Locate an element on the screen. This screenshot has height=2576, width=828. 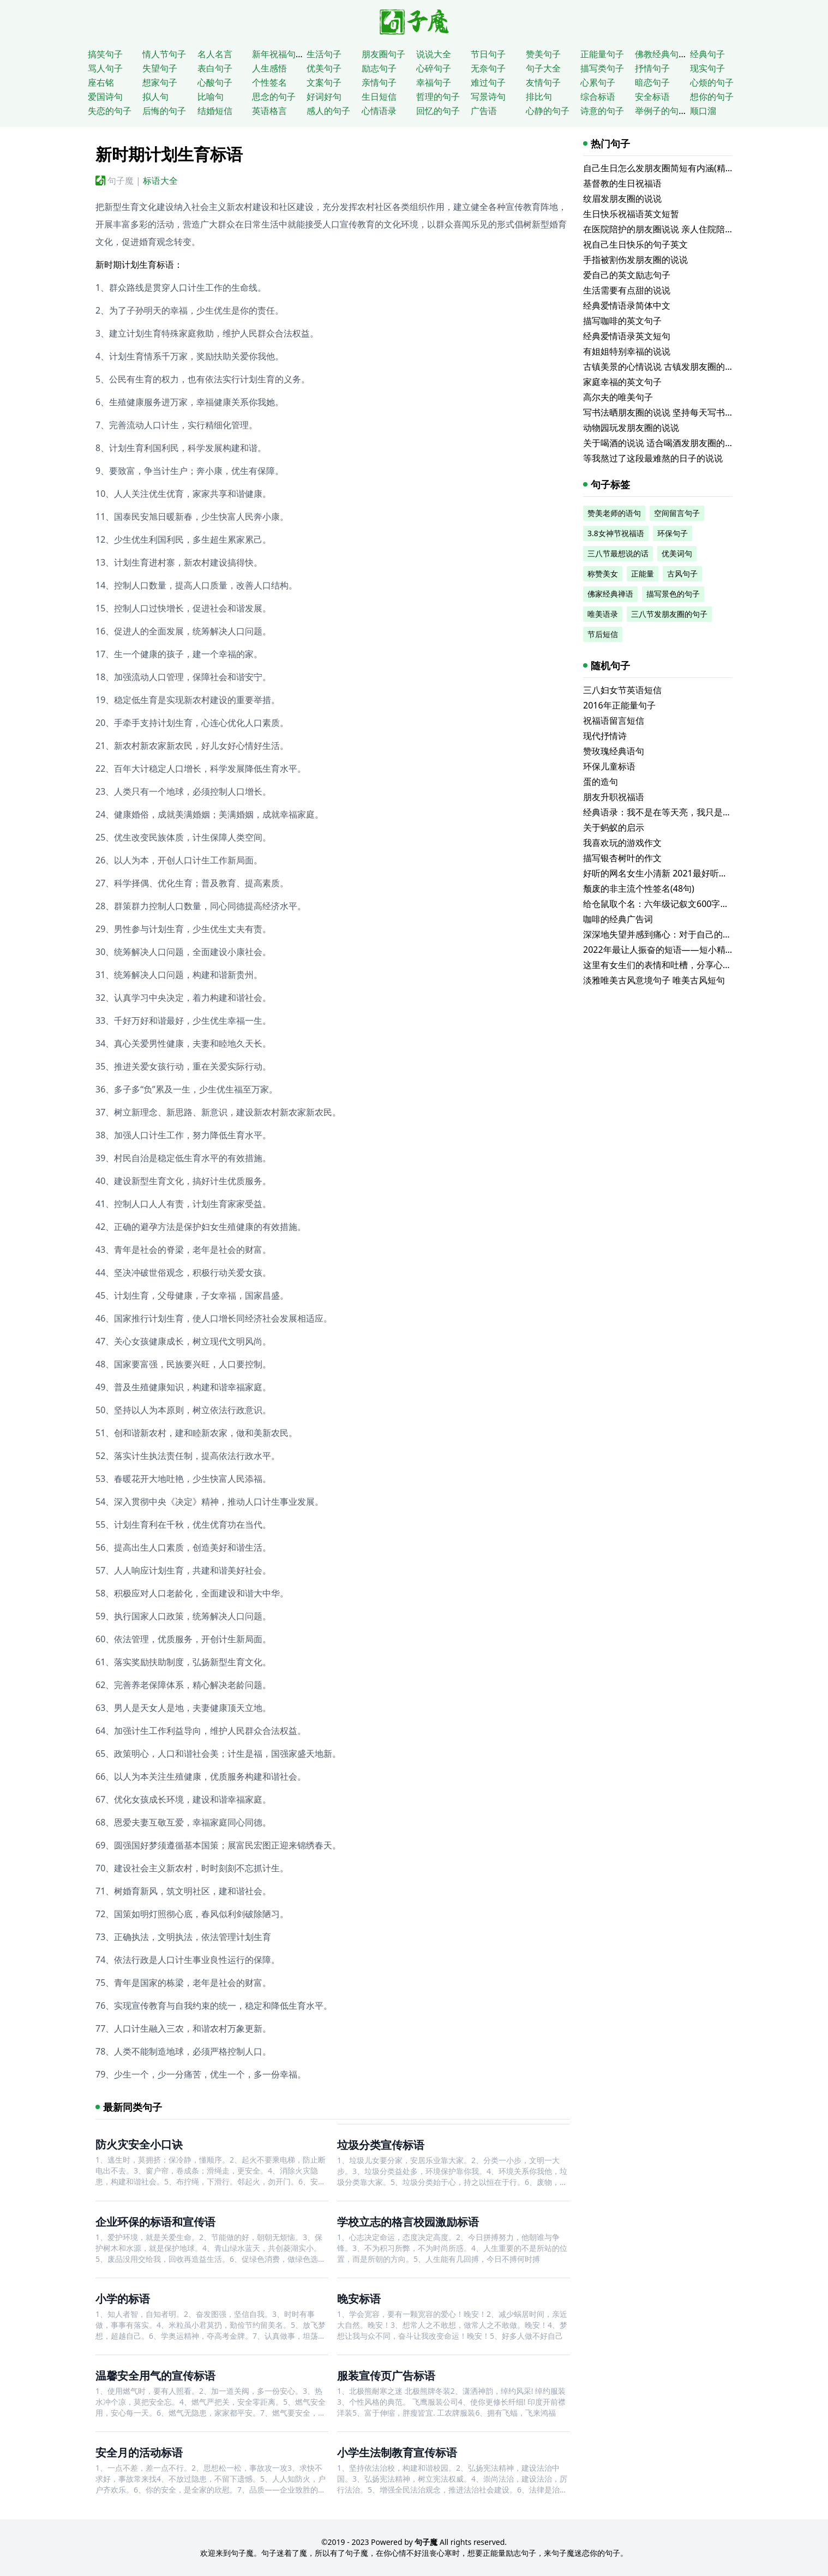
经典语录：我不是在等天亮，我只是等不到你的晚安 is located at coordinates (683, 812).